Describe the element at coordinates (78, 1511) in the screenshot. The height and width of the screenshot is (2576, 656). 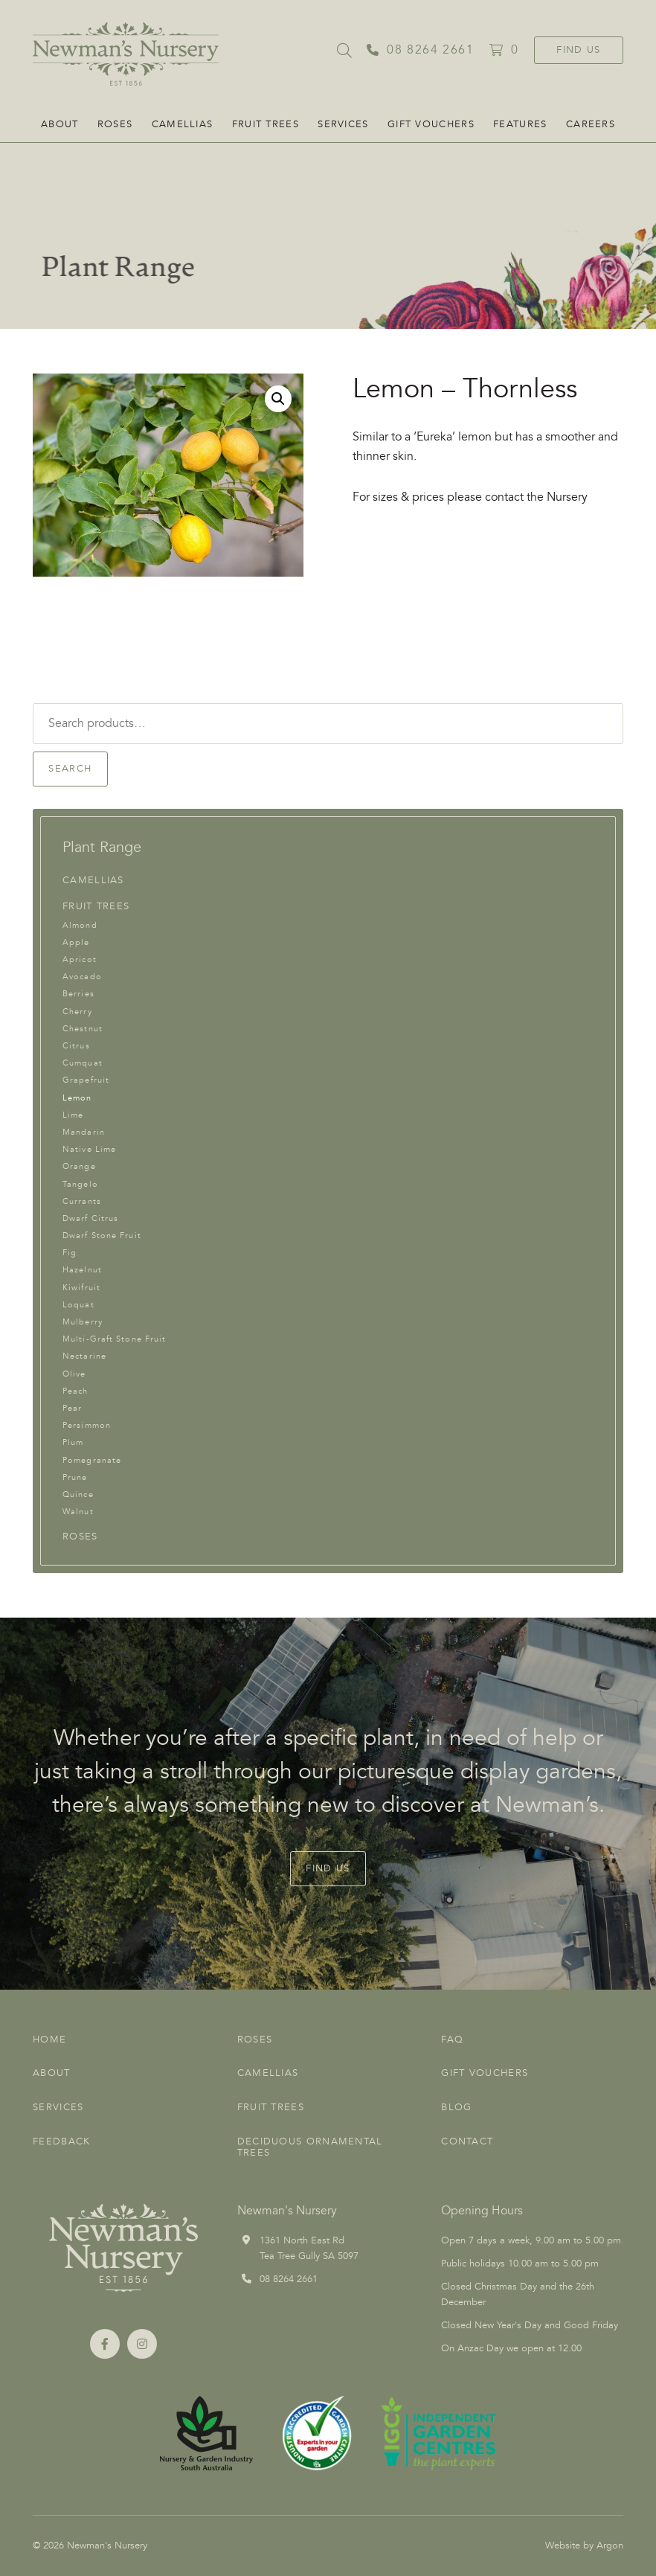
I see `Walnut` at that location.